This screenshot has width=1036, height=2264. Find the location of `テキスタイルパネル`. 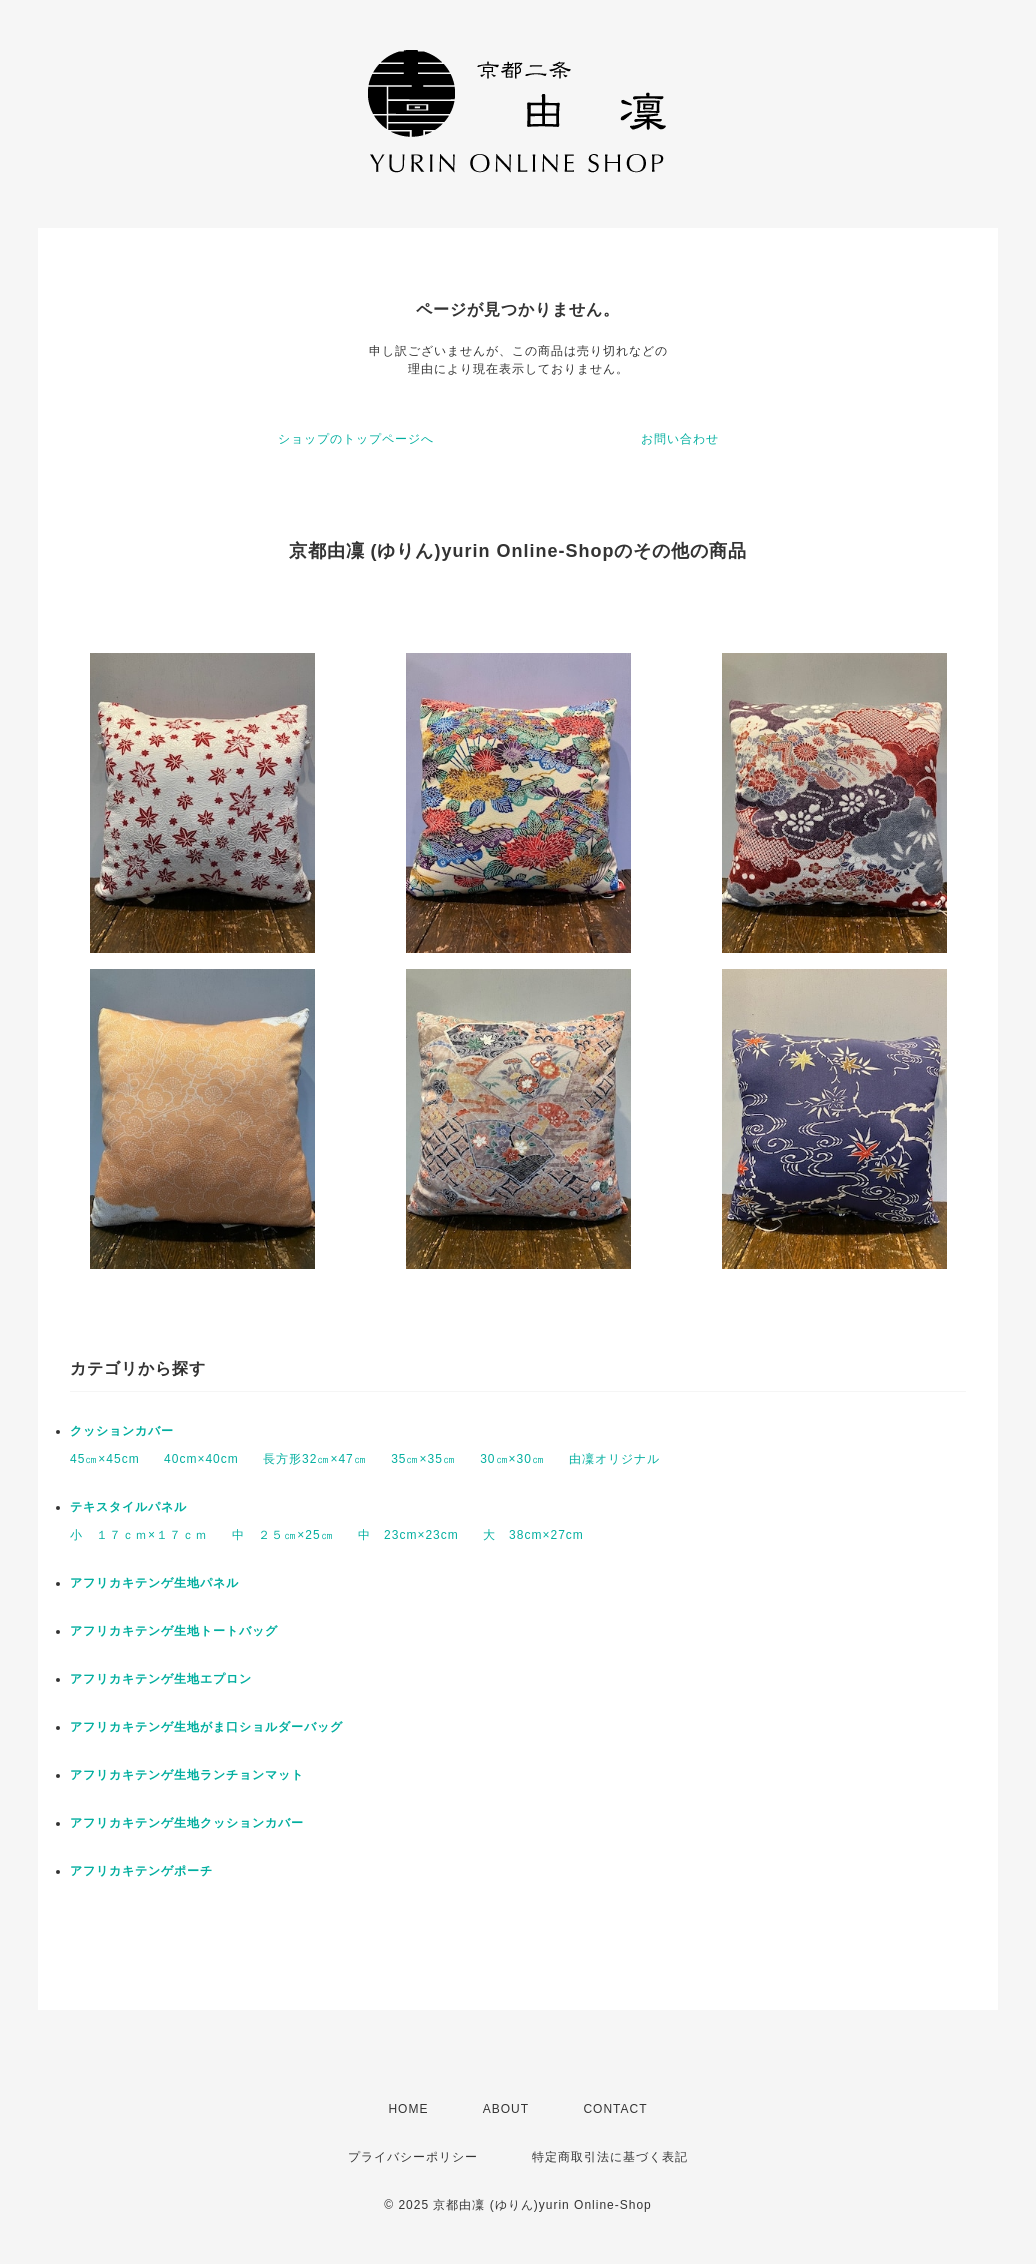

テキスタイルパネル is located at coordinates (128, 1507).